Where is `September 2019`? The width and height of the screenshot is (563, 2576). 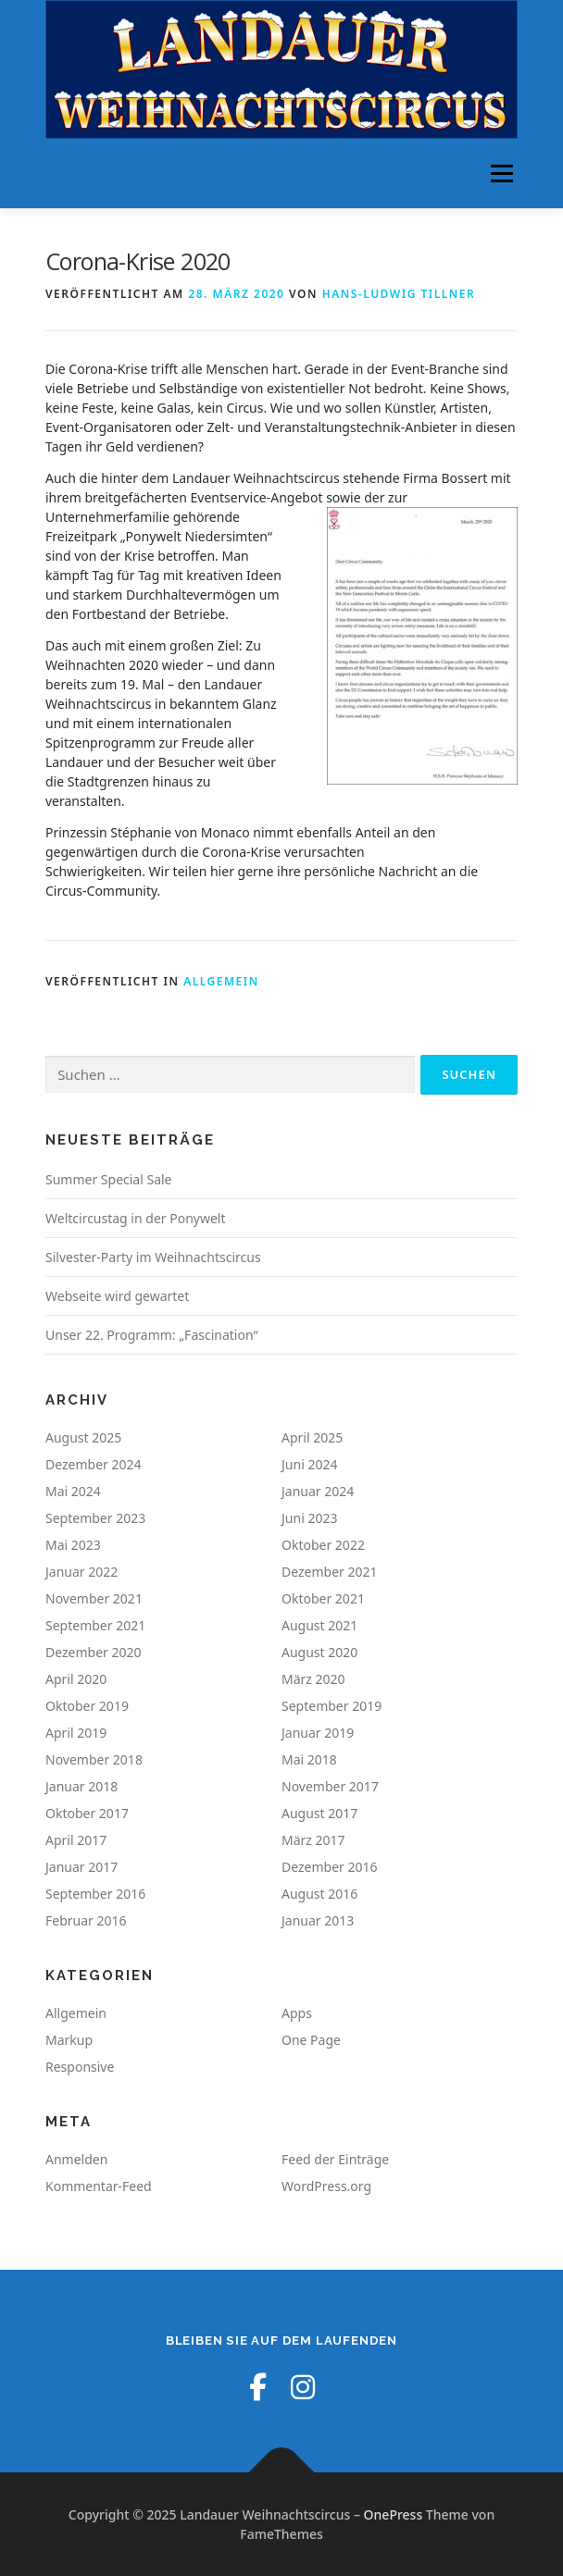 September 2019 is located at coordinates (332, 1706).